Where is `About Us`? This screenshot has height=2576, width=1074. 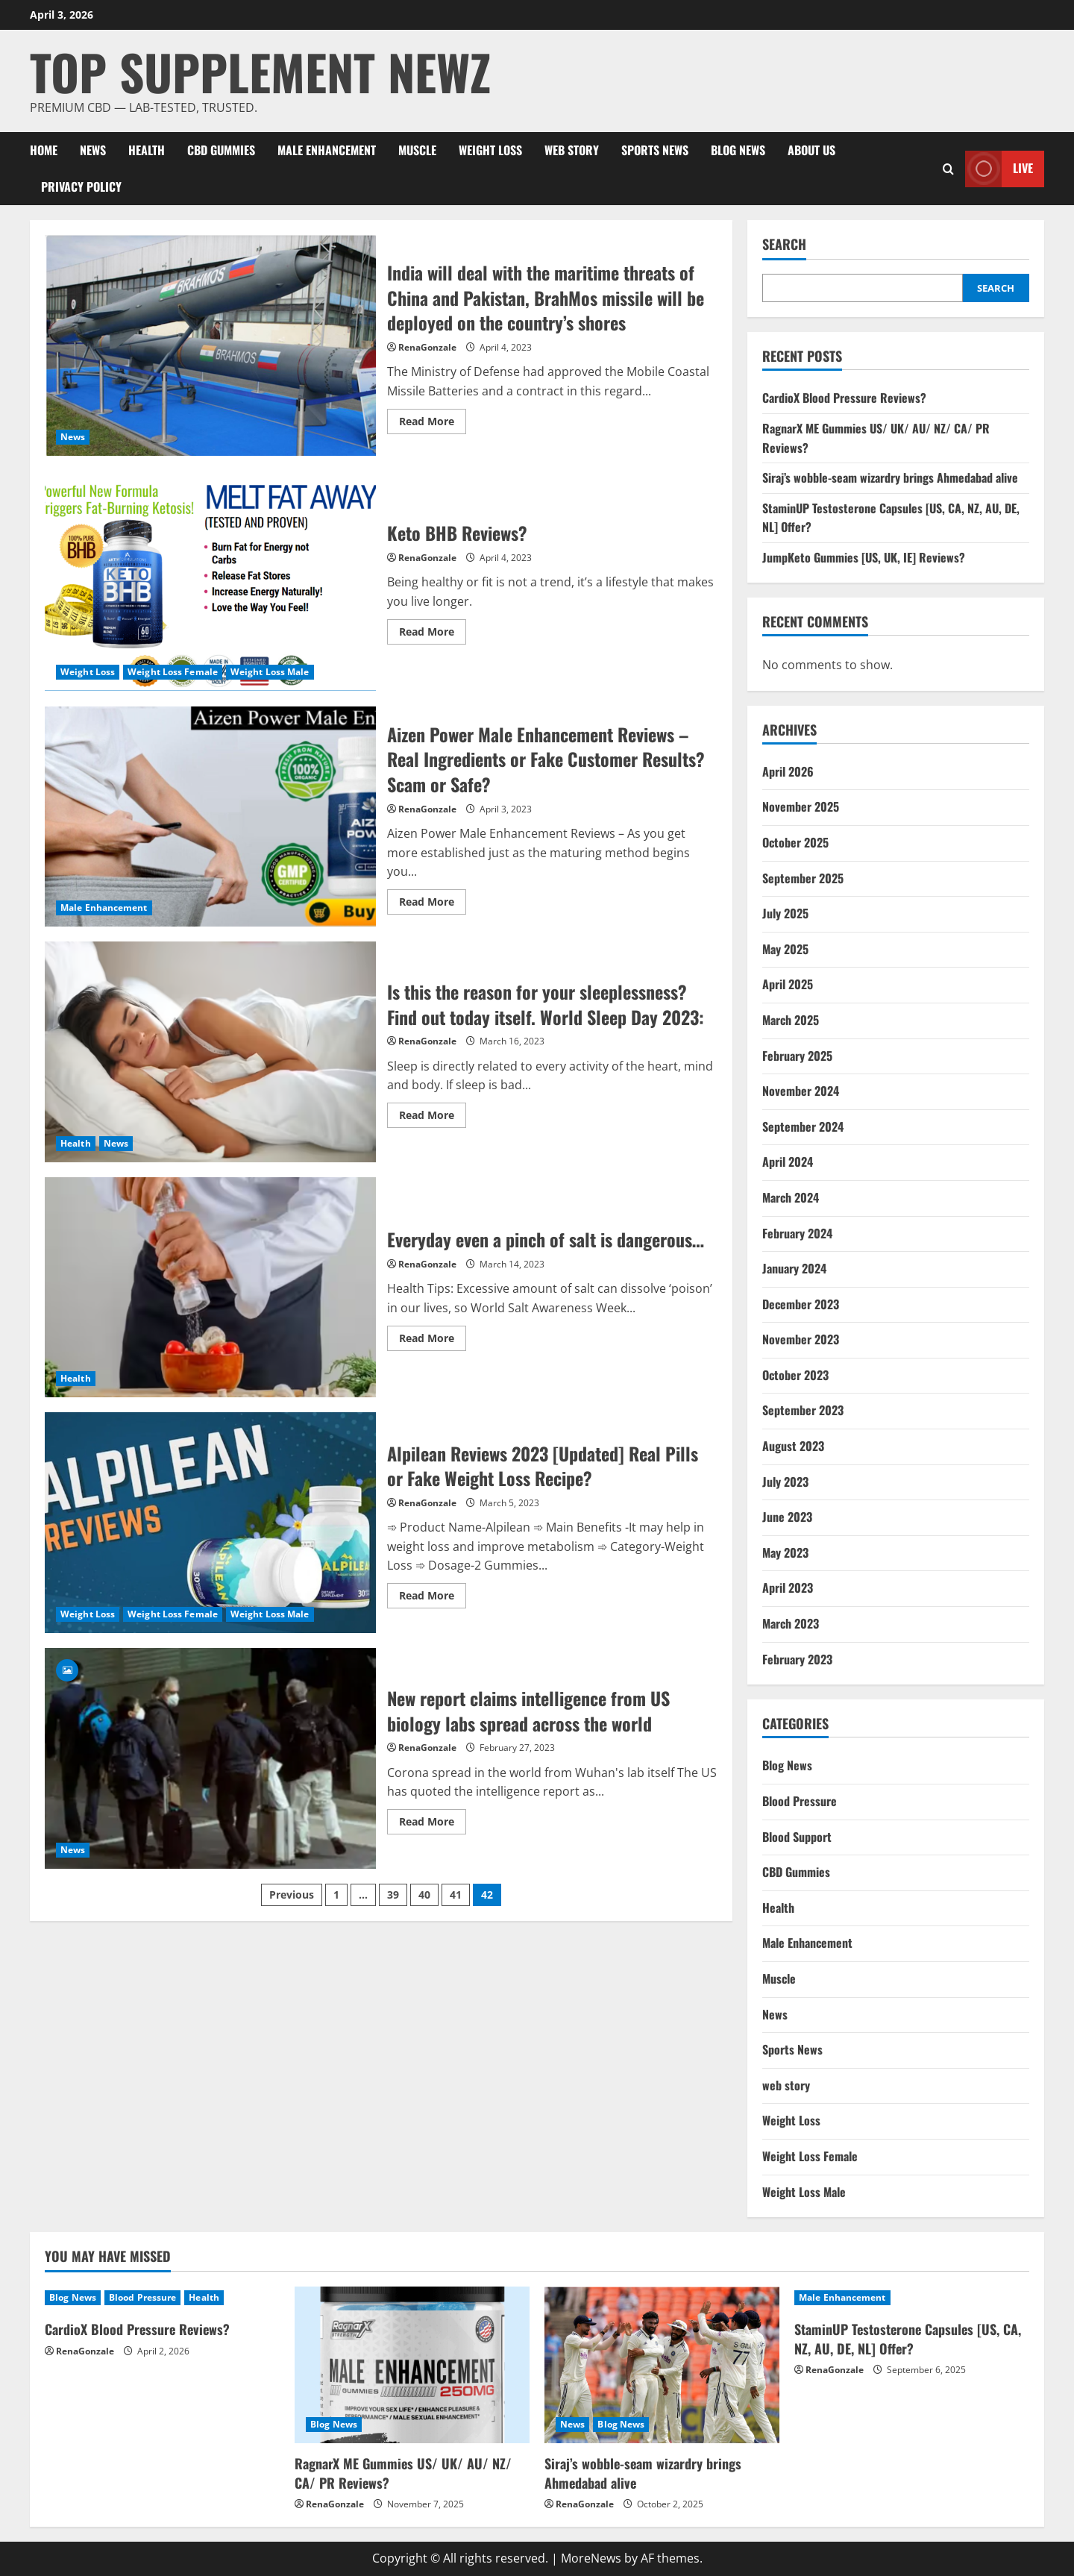 About Us is located at coordinates (811, 150).